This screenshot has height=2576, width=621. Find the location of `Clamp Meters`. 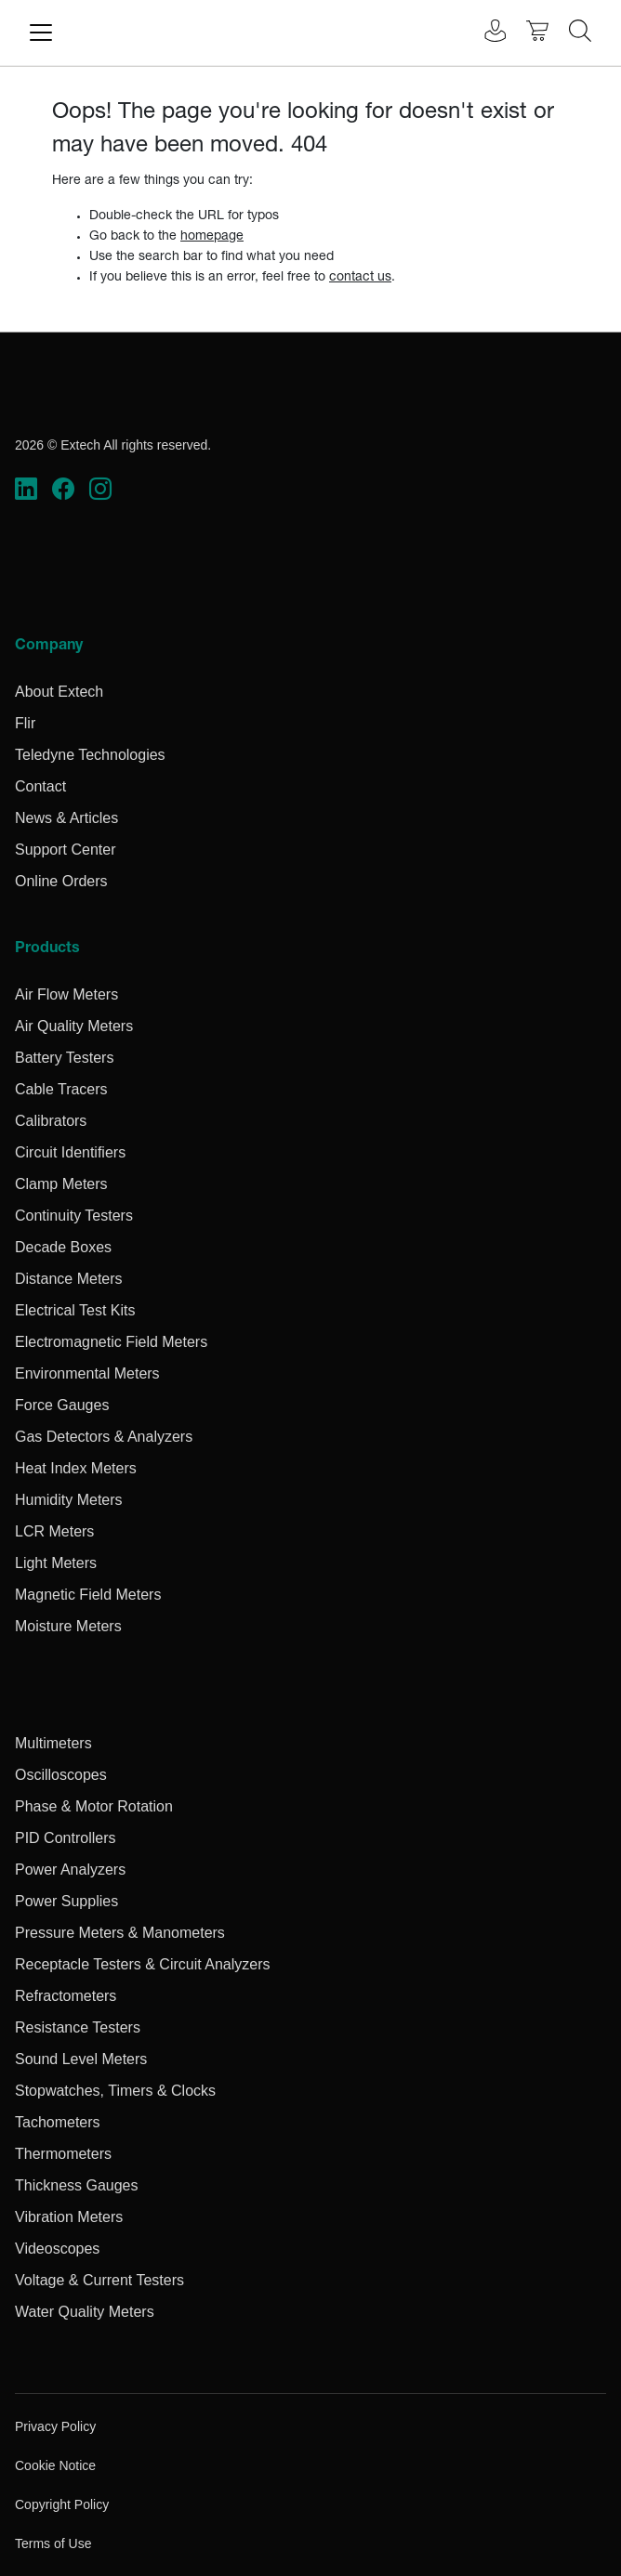

Clamp Meters is located at coordinates (61, 1184).